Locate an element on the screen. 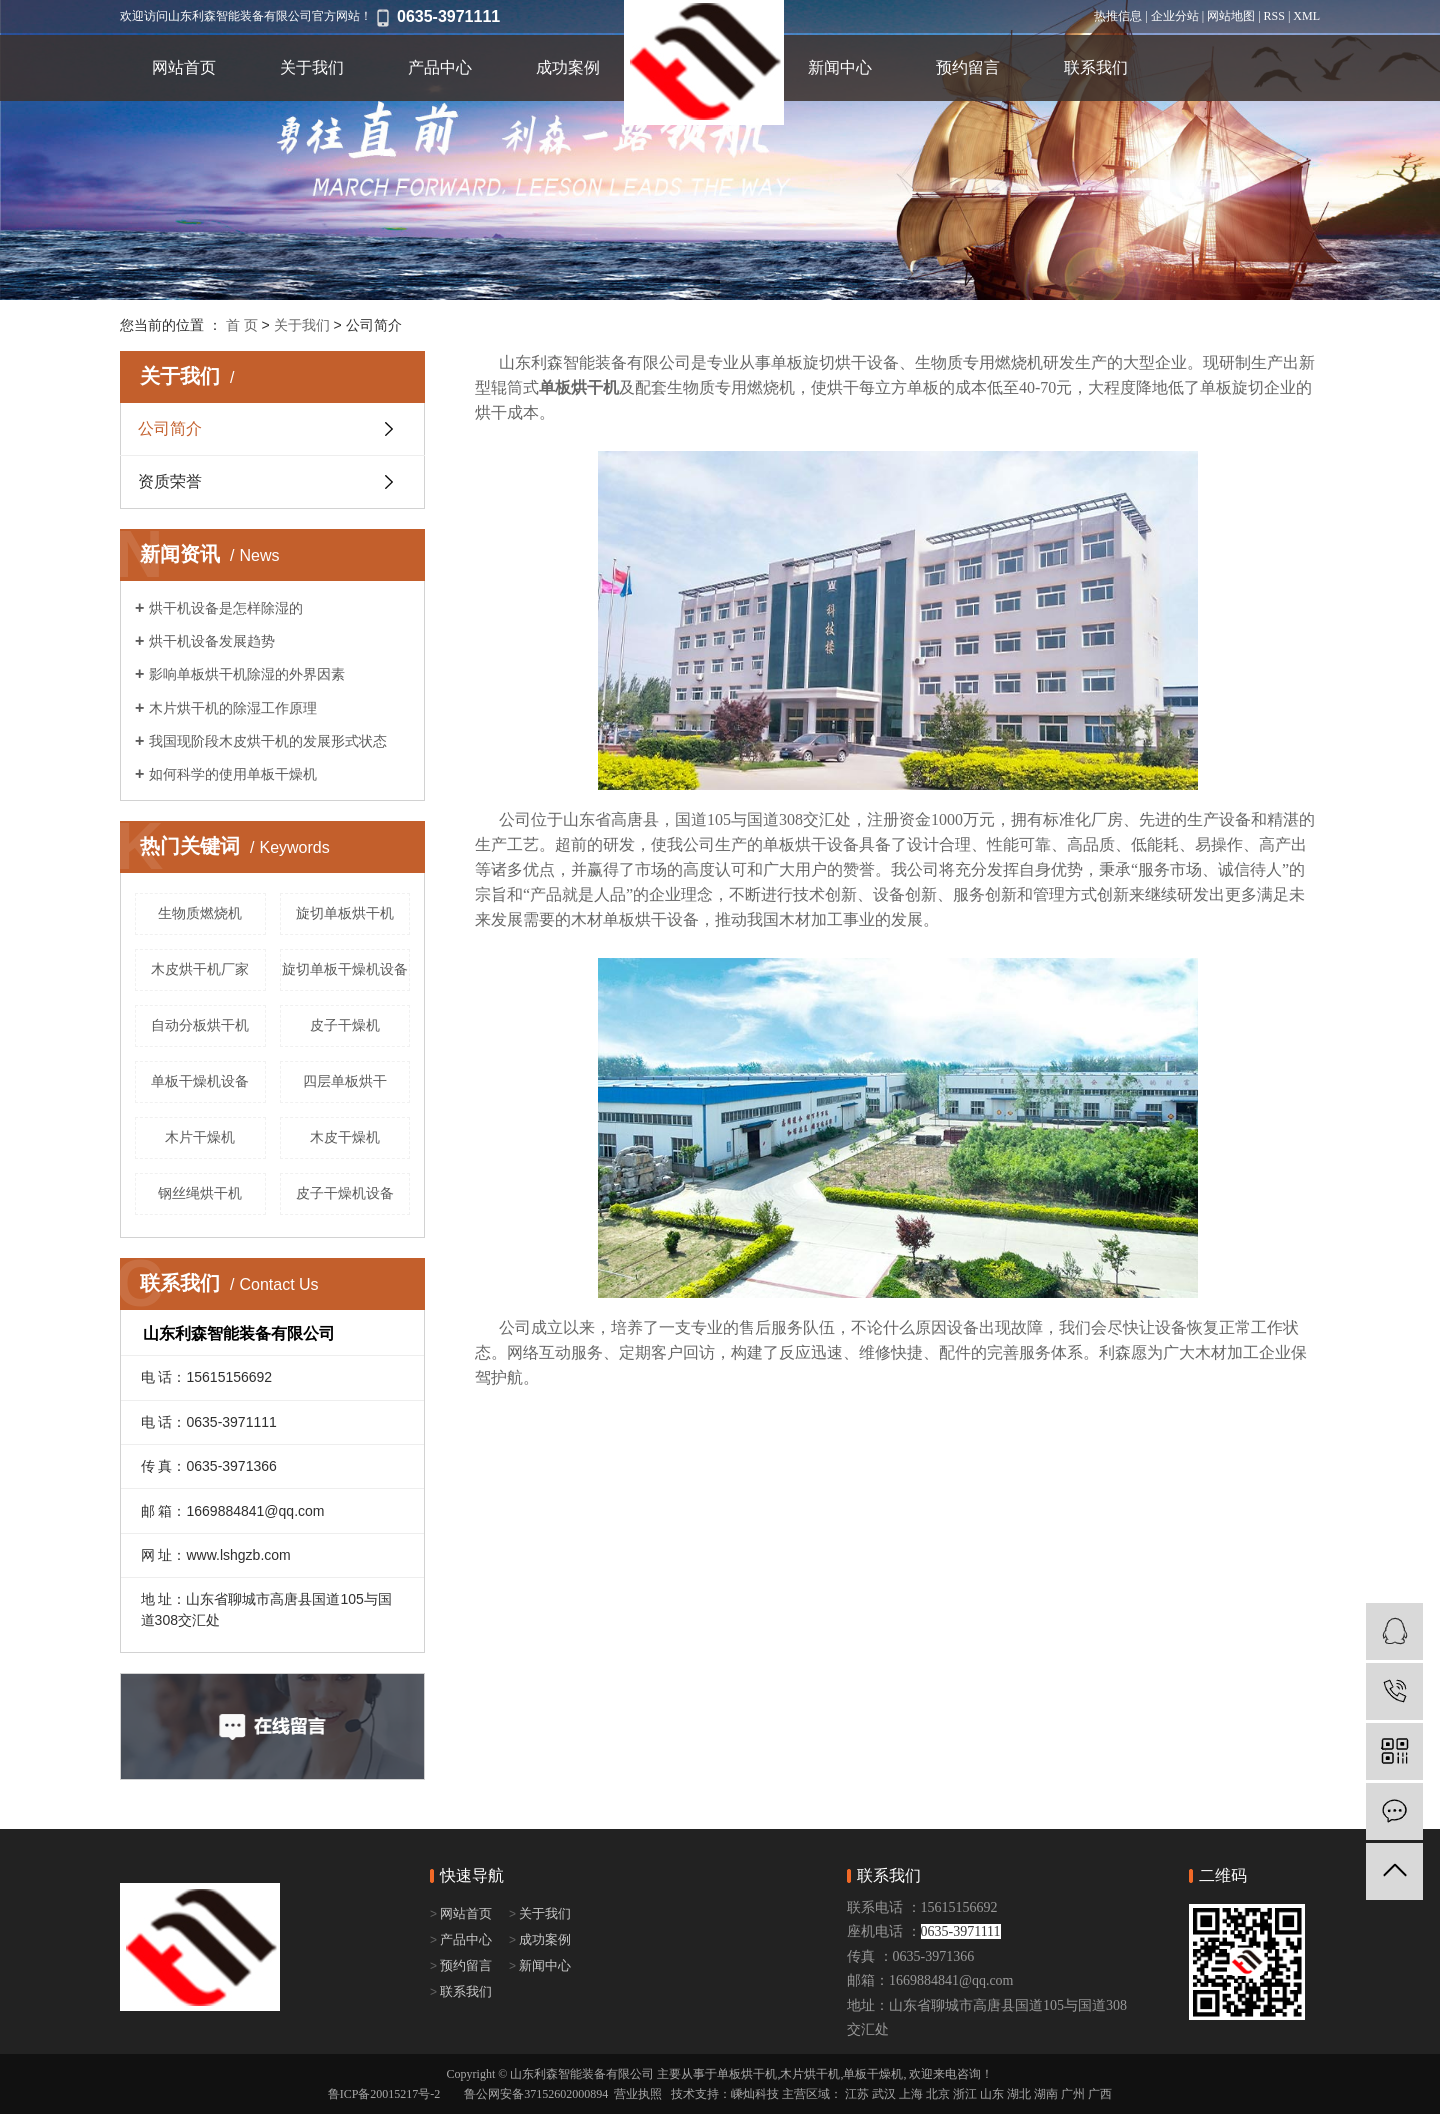 The image size is (1440, 2114). 木皮干燥机 is located at coordinates (345, 1137).